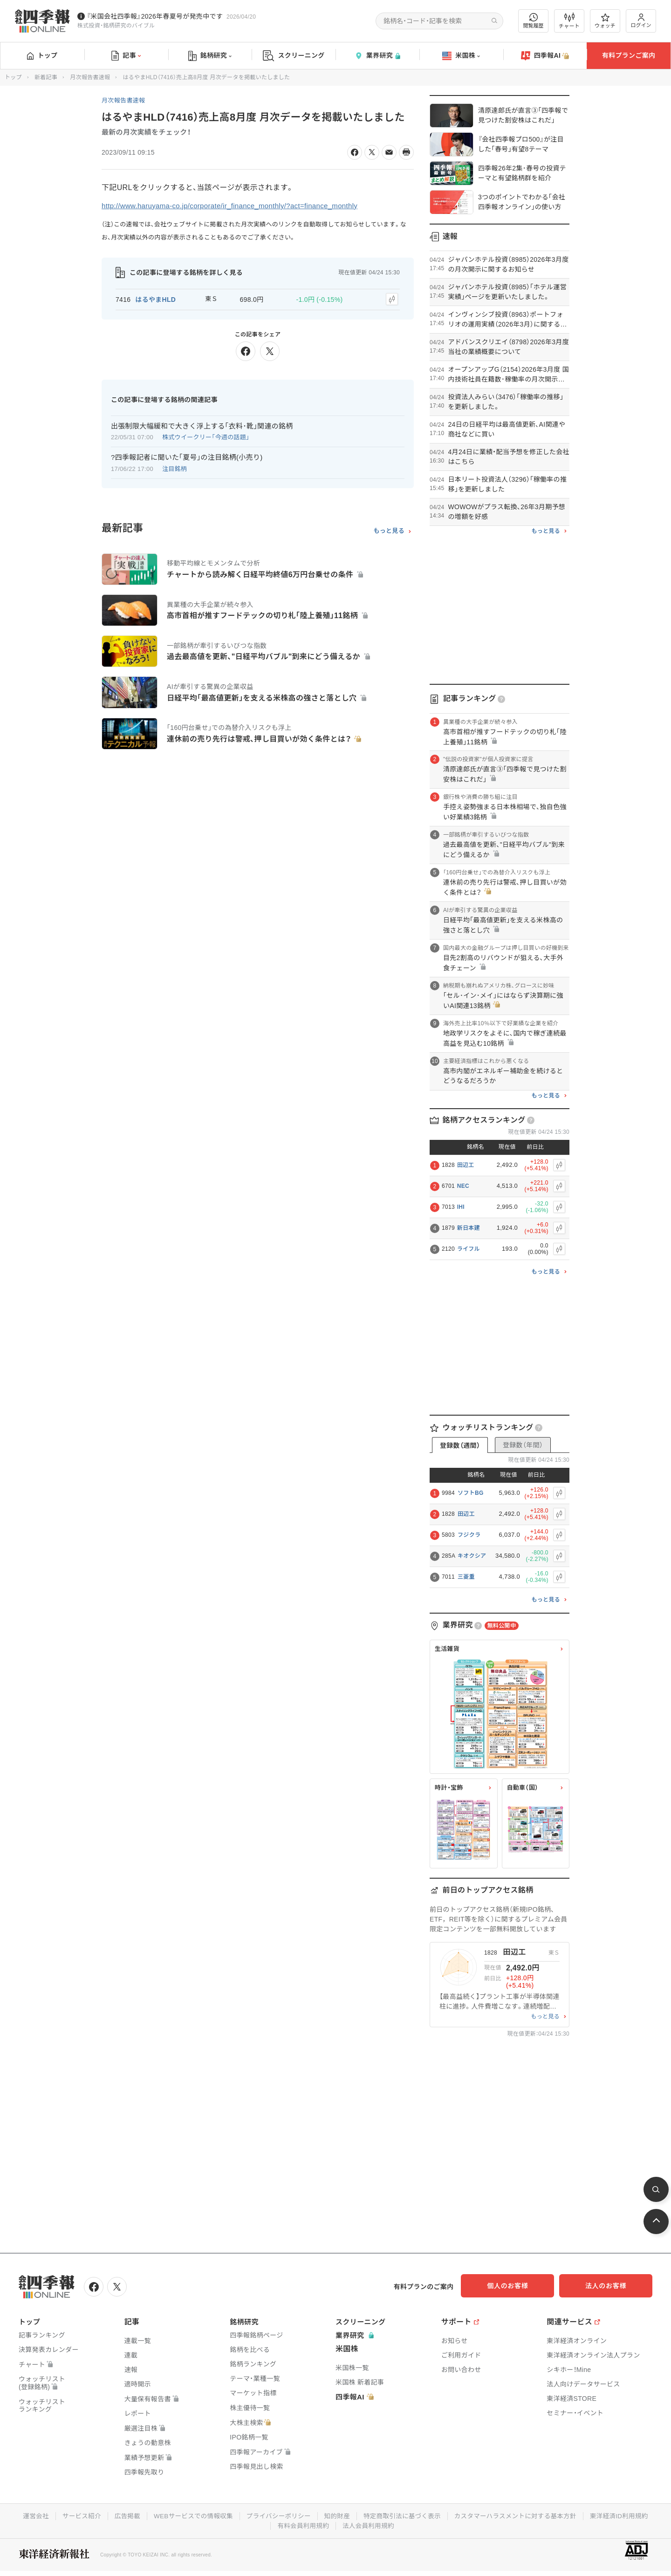 This screenshot has height=2576, width=671. I want to click on 月次報告書速報, so click(90, 77).